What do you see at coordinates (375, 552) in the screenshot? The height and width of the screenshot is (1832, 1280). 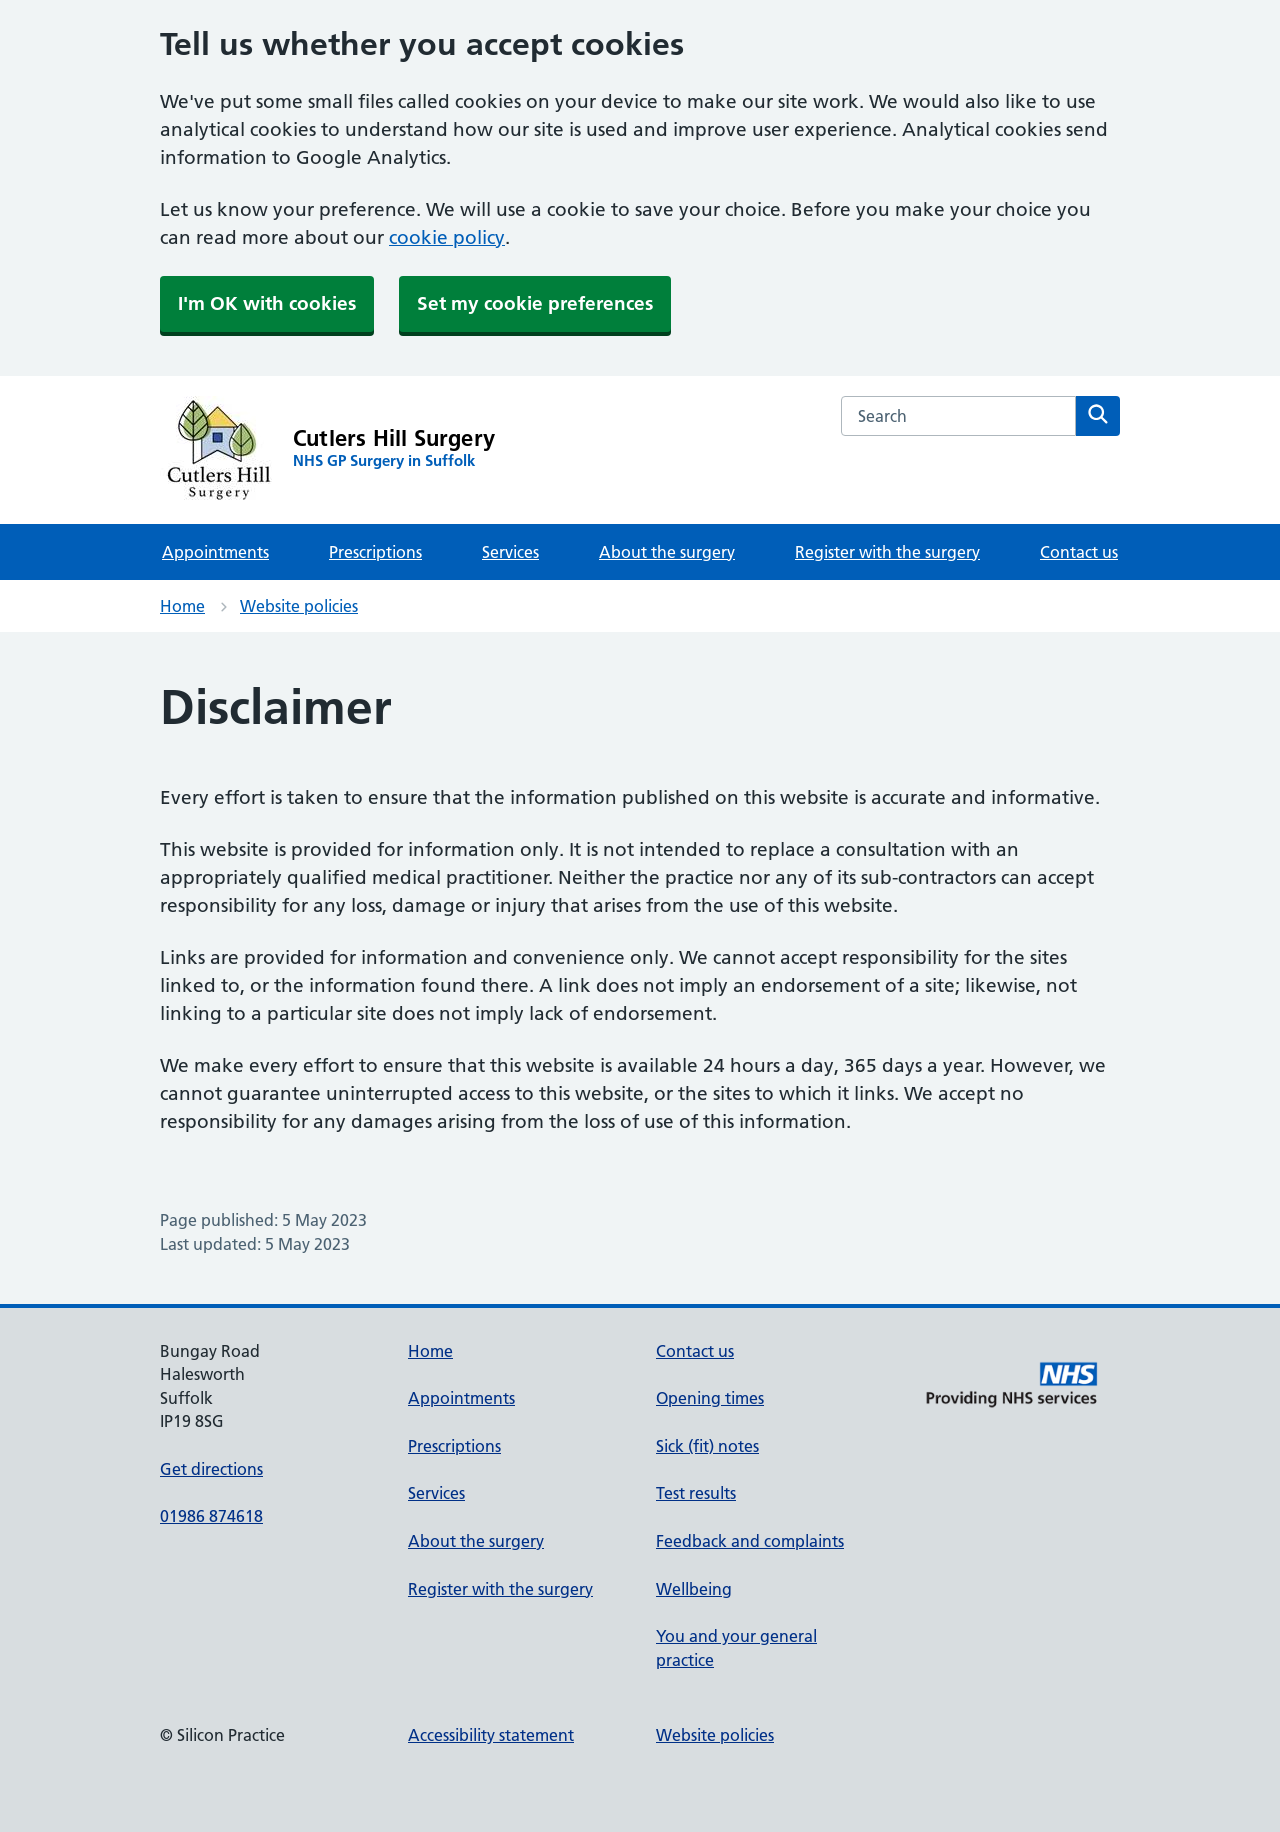 I see `Prescriptions` at bounding box center [375, 552].